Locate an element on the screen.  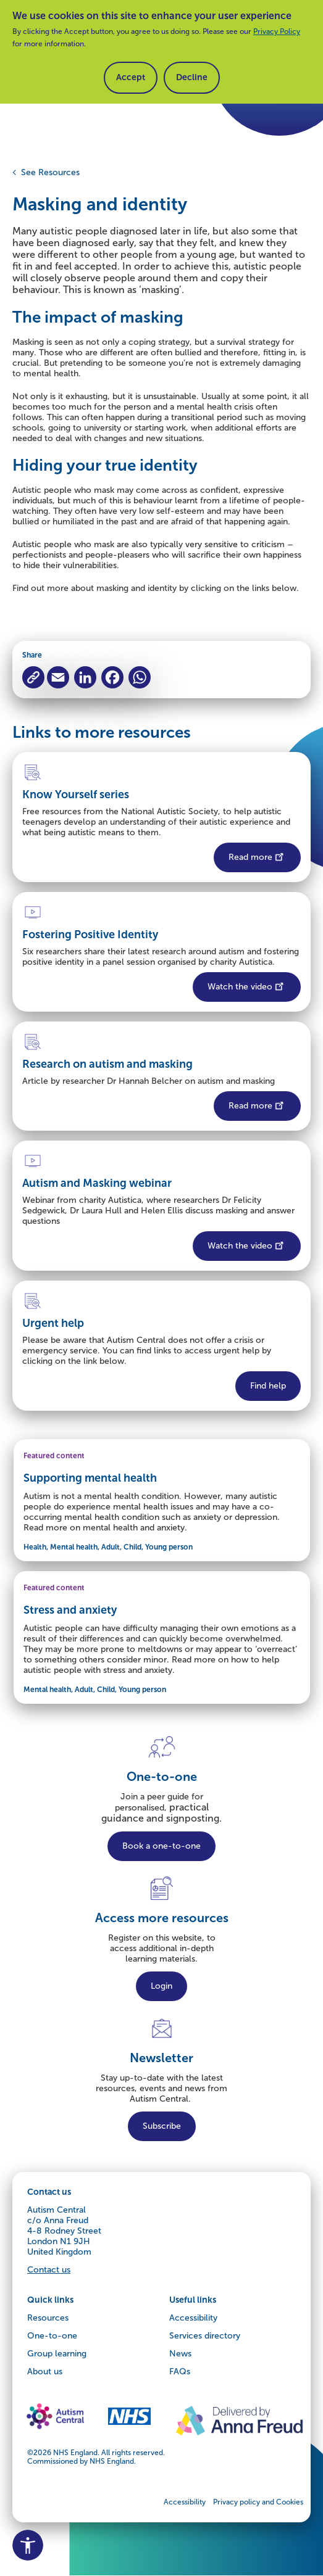
Login is located at coordinates (161, 1986).